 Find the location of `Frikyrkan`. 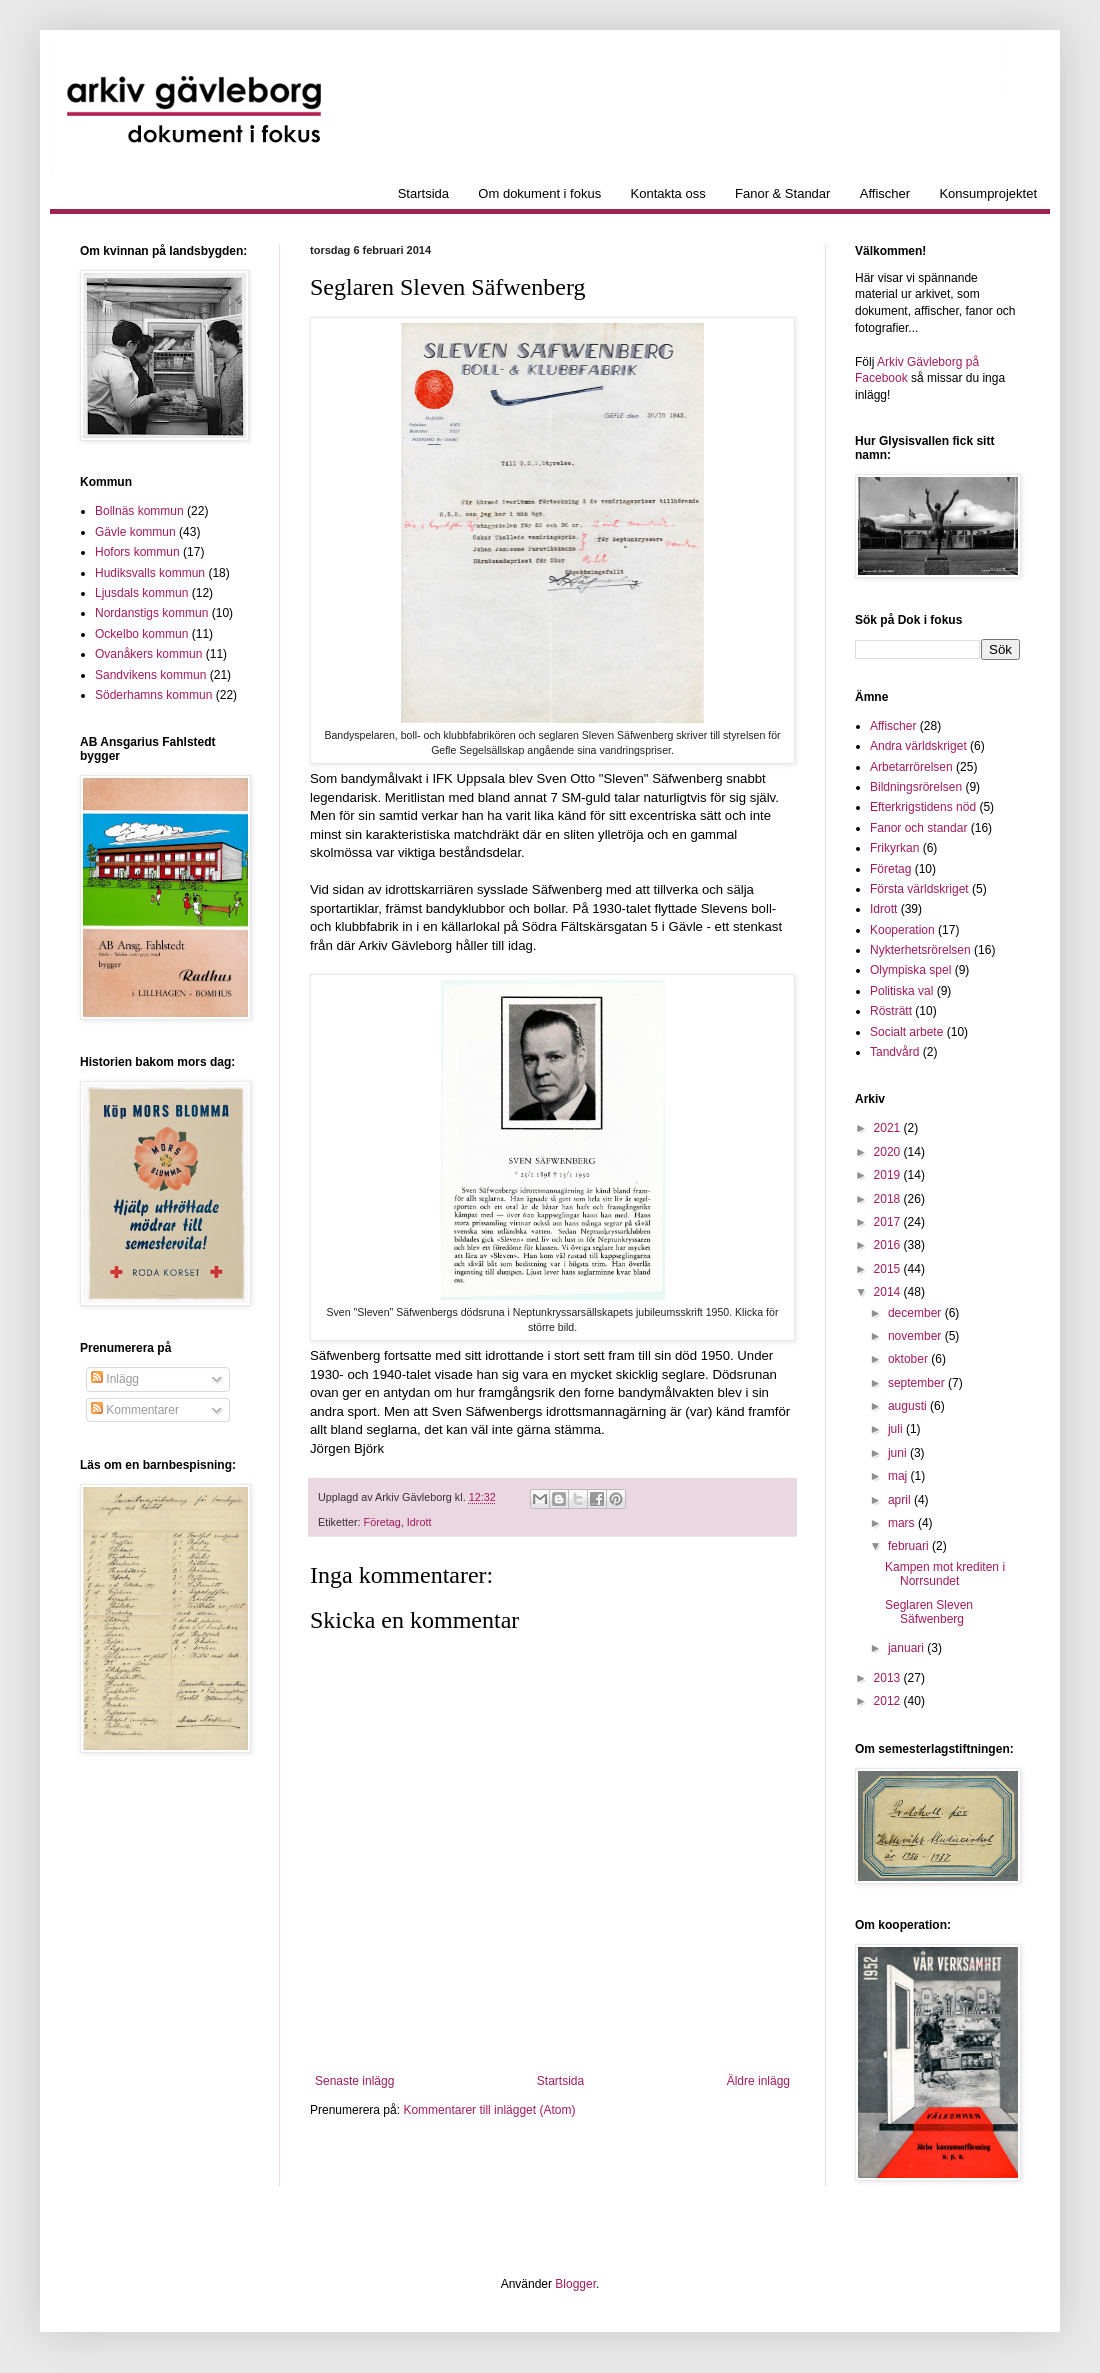

Frikyrkan is located at coordinates (894, 848).